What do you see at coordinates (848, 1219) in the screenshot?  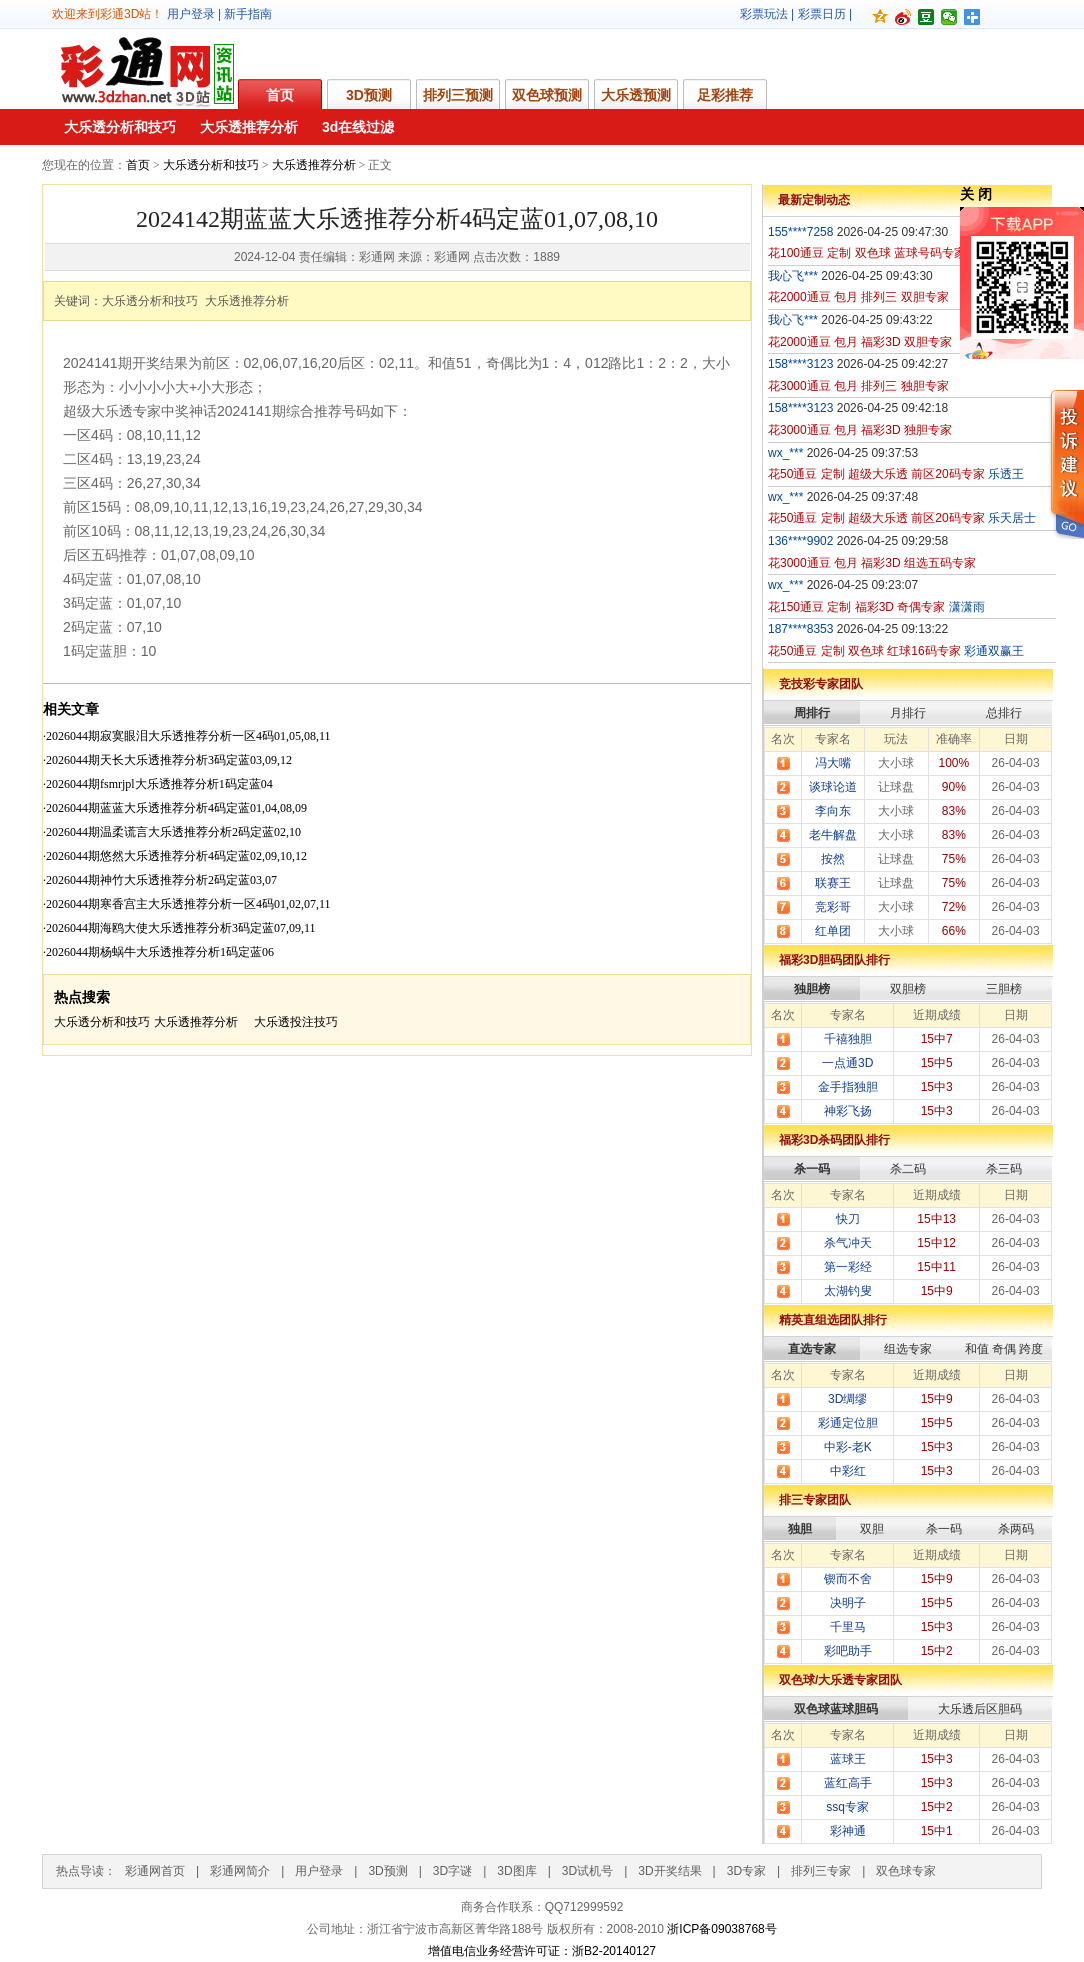 I see `快刀` at bounding box center [848, 1219].